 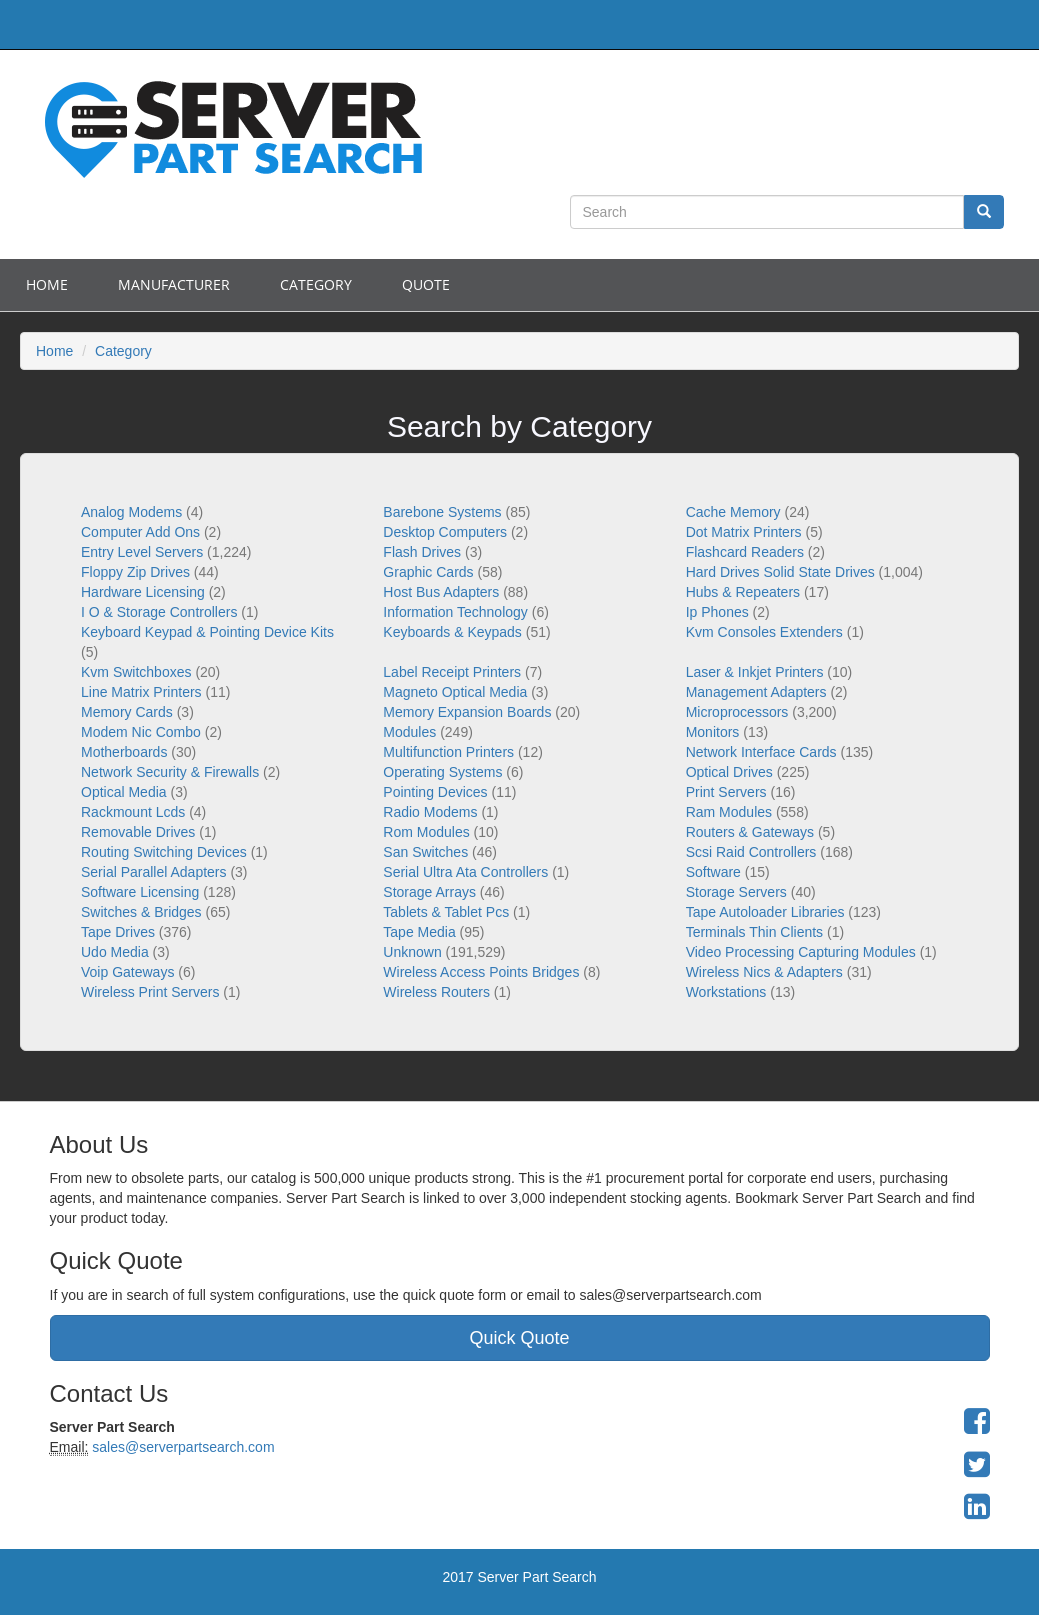 I want to click on Quote [button], so click(x=426, y=284).